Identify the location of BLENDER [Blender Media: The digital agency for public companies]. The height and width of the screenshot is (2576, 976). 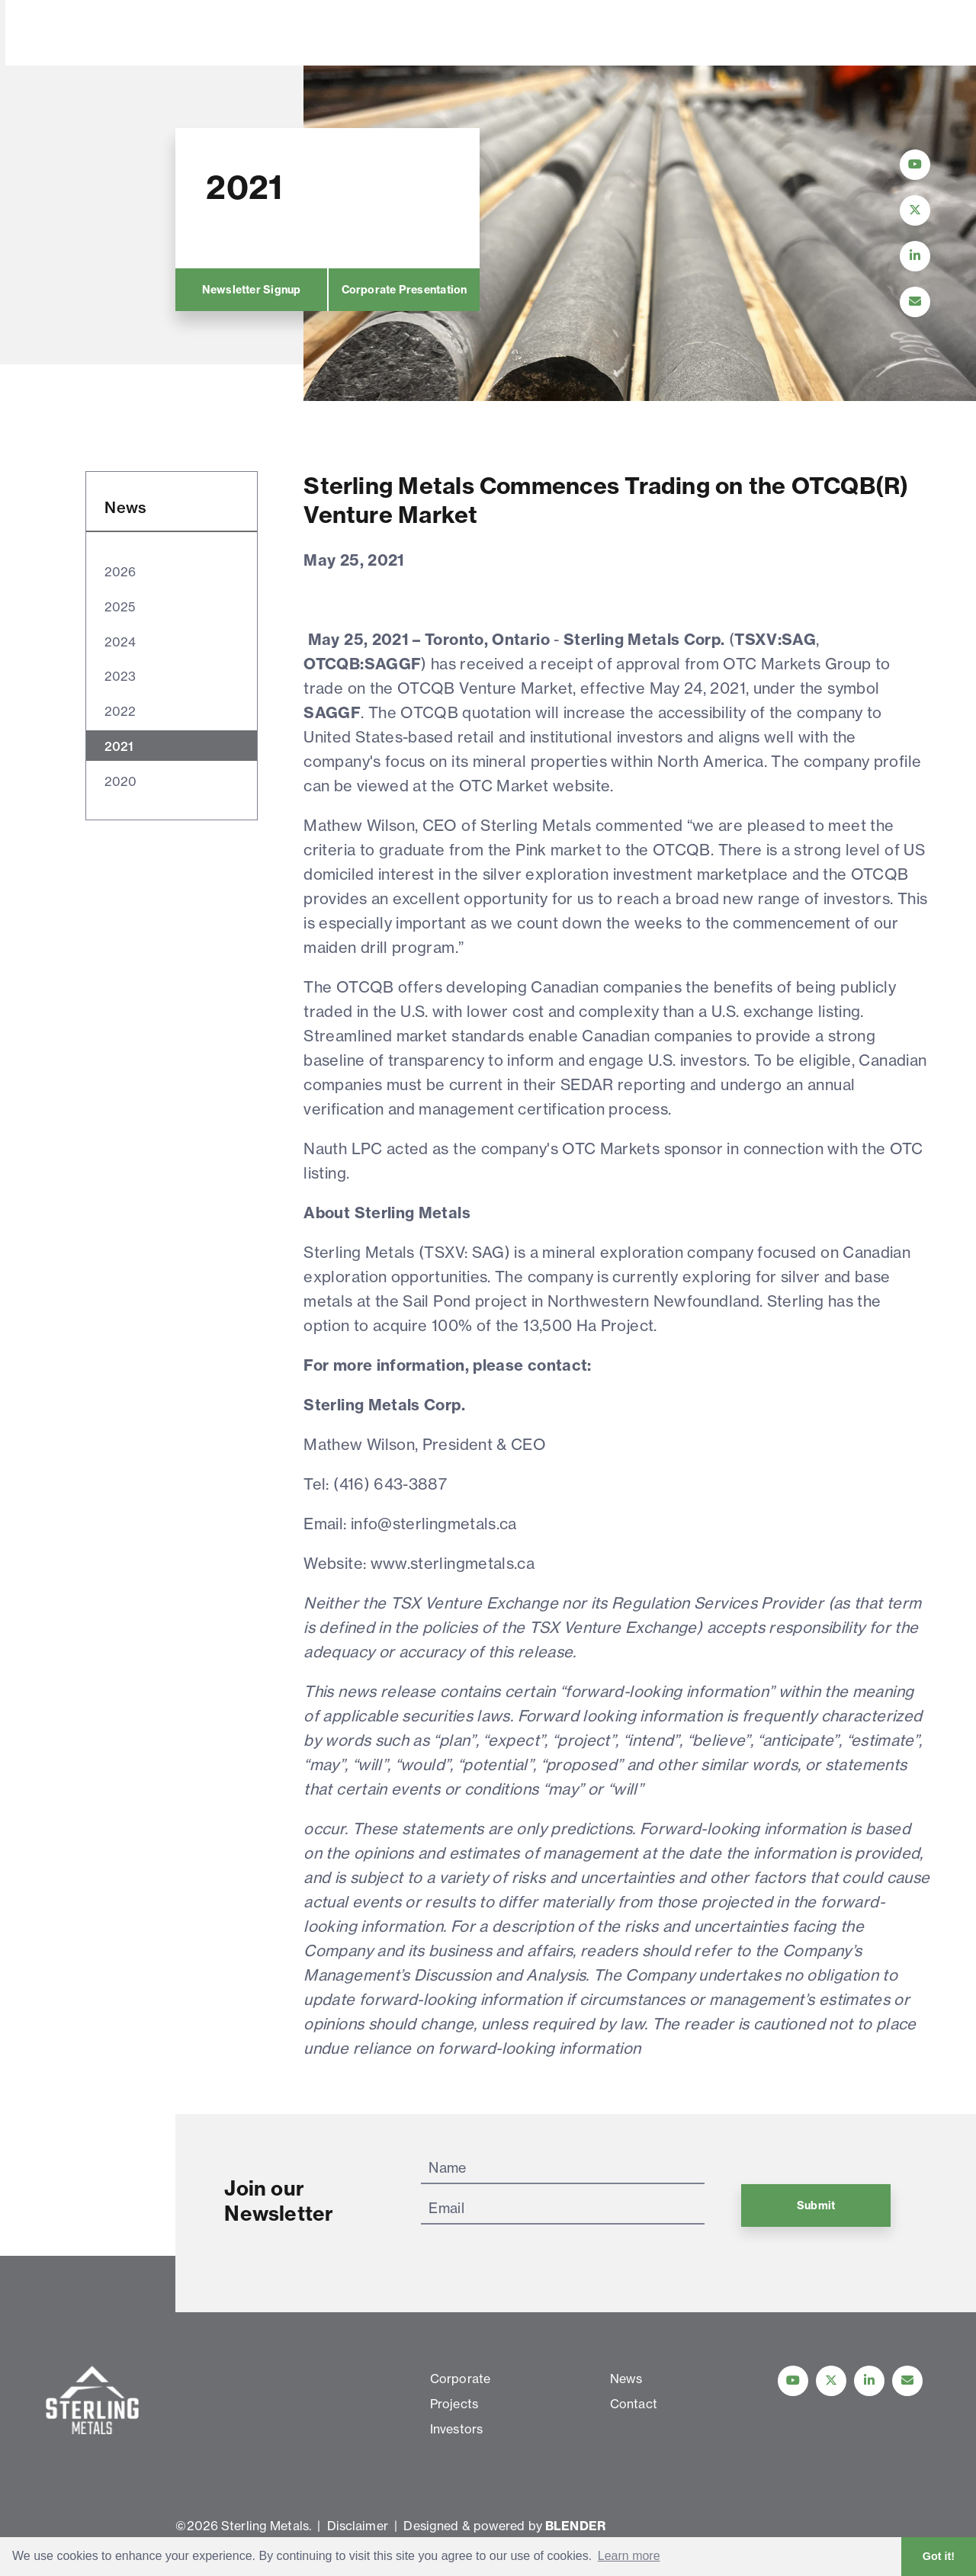
(575, 2525).